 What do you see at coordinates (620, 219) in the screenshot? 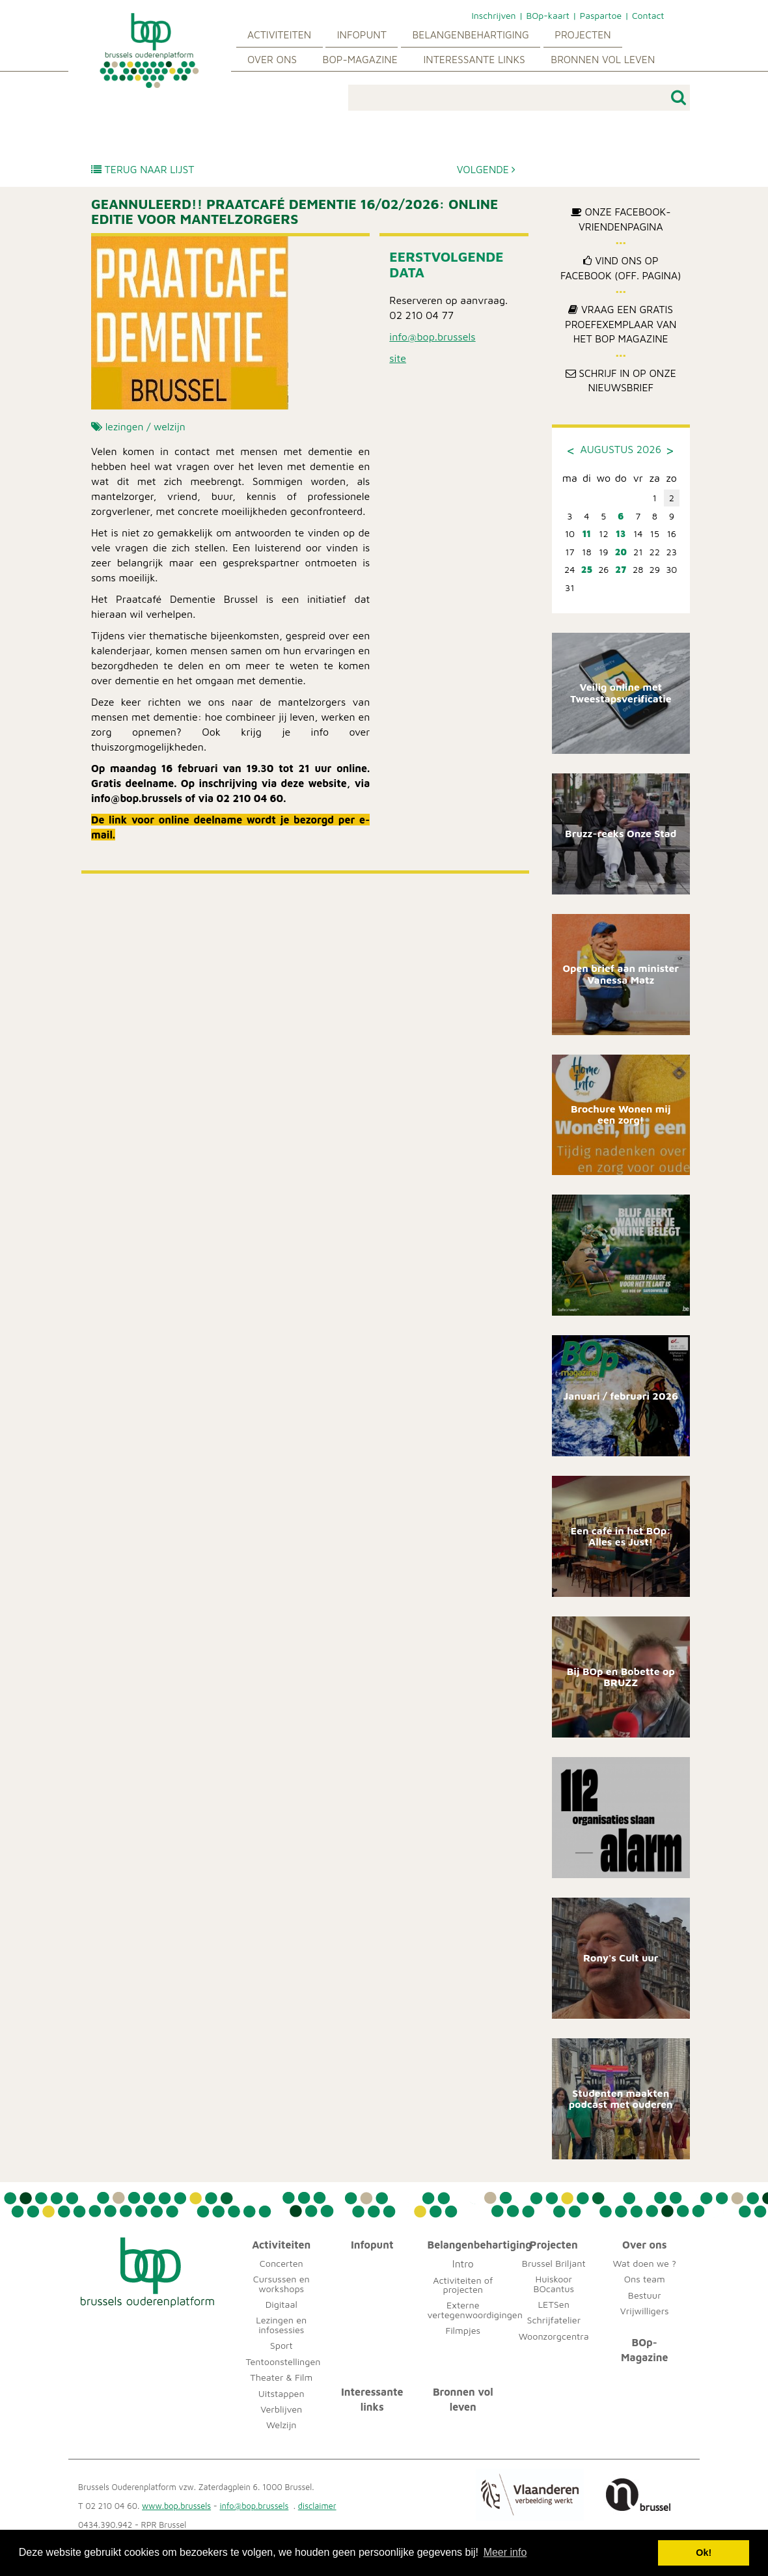
I see `Onze Facebook-Vriendenpagina` at bounding box center [620, 219].